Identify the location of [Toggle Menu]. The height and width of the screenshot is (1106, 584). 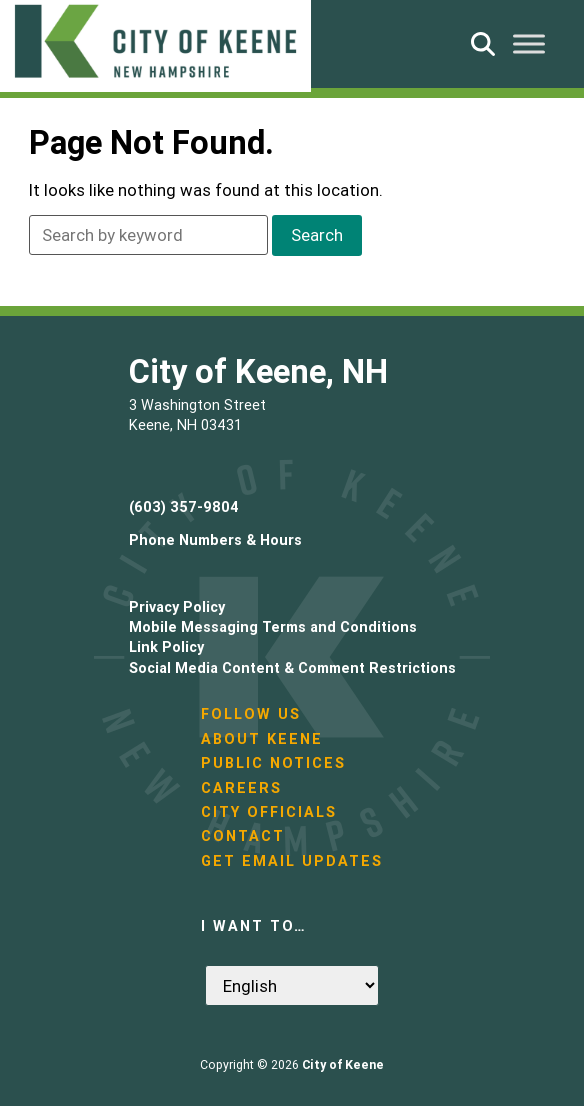
(529, 43).